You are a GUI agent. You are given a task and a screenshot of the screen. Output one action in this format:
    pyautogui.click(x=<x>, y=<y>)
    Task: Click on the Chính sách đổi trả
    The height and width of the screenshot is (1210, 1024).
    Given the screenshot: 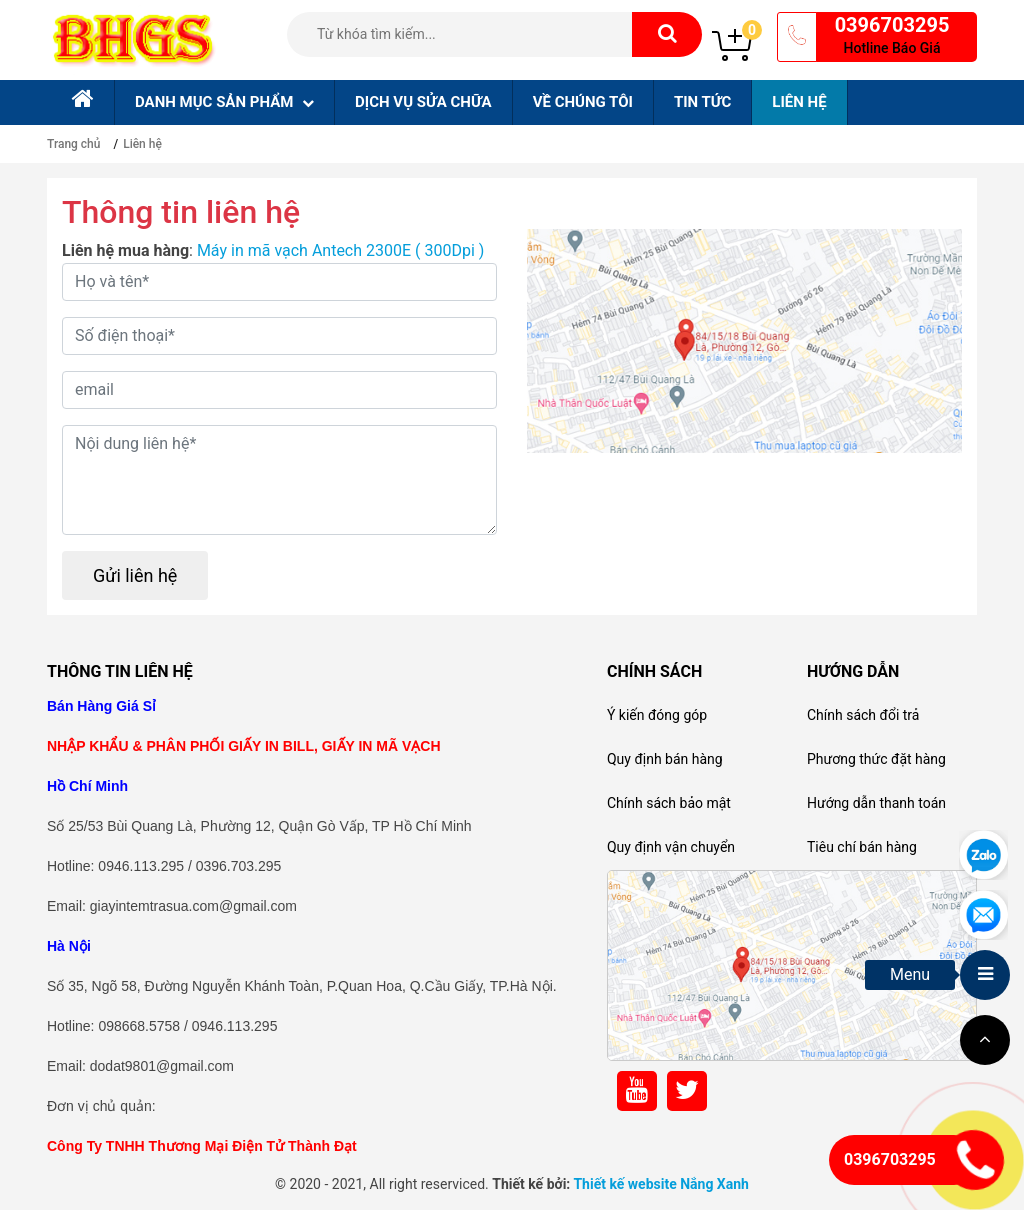 What is the action you would take?
    pyautogui.click(x=863, y=715)
    